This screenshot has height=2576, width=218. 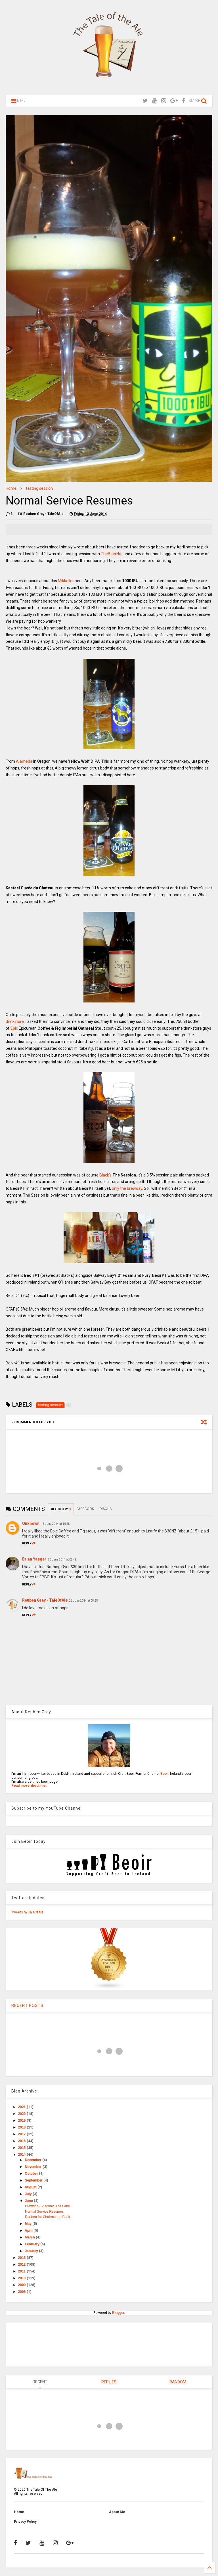 What do you see at coordinates (83, 1600) in the screenshot?
I see `26 June 2014 at 08:55` at bounding box center [83, 1600].